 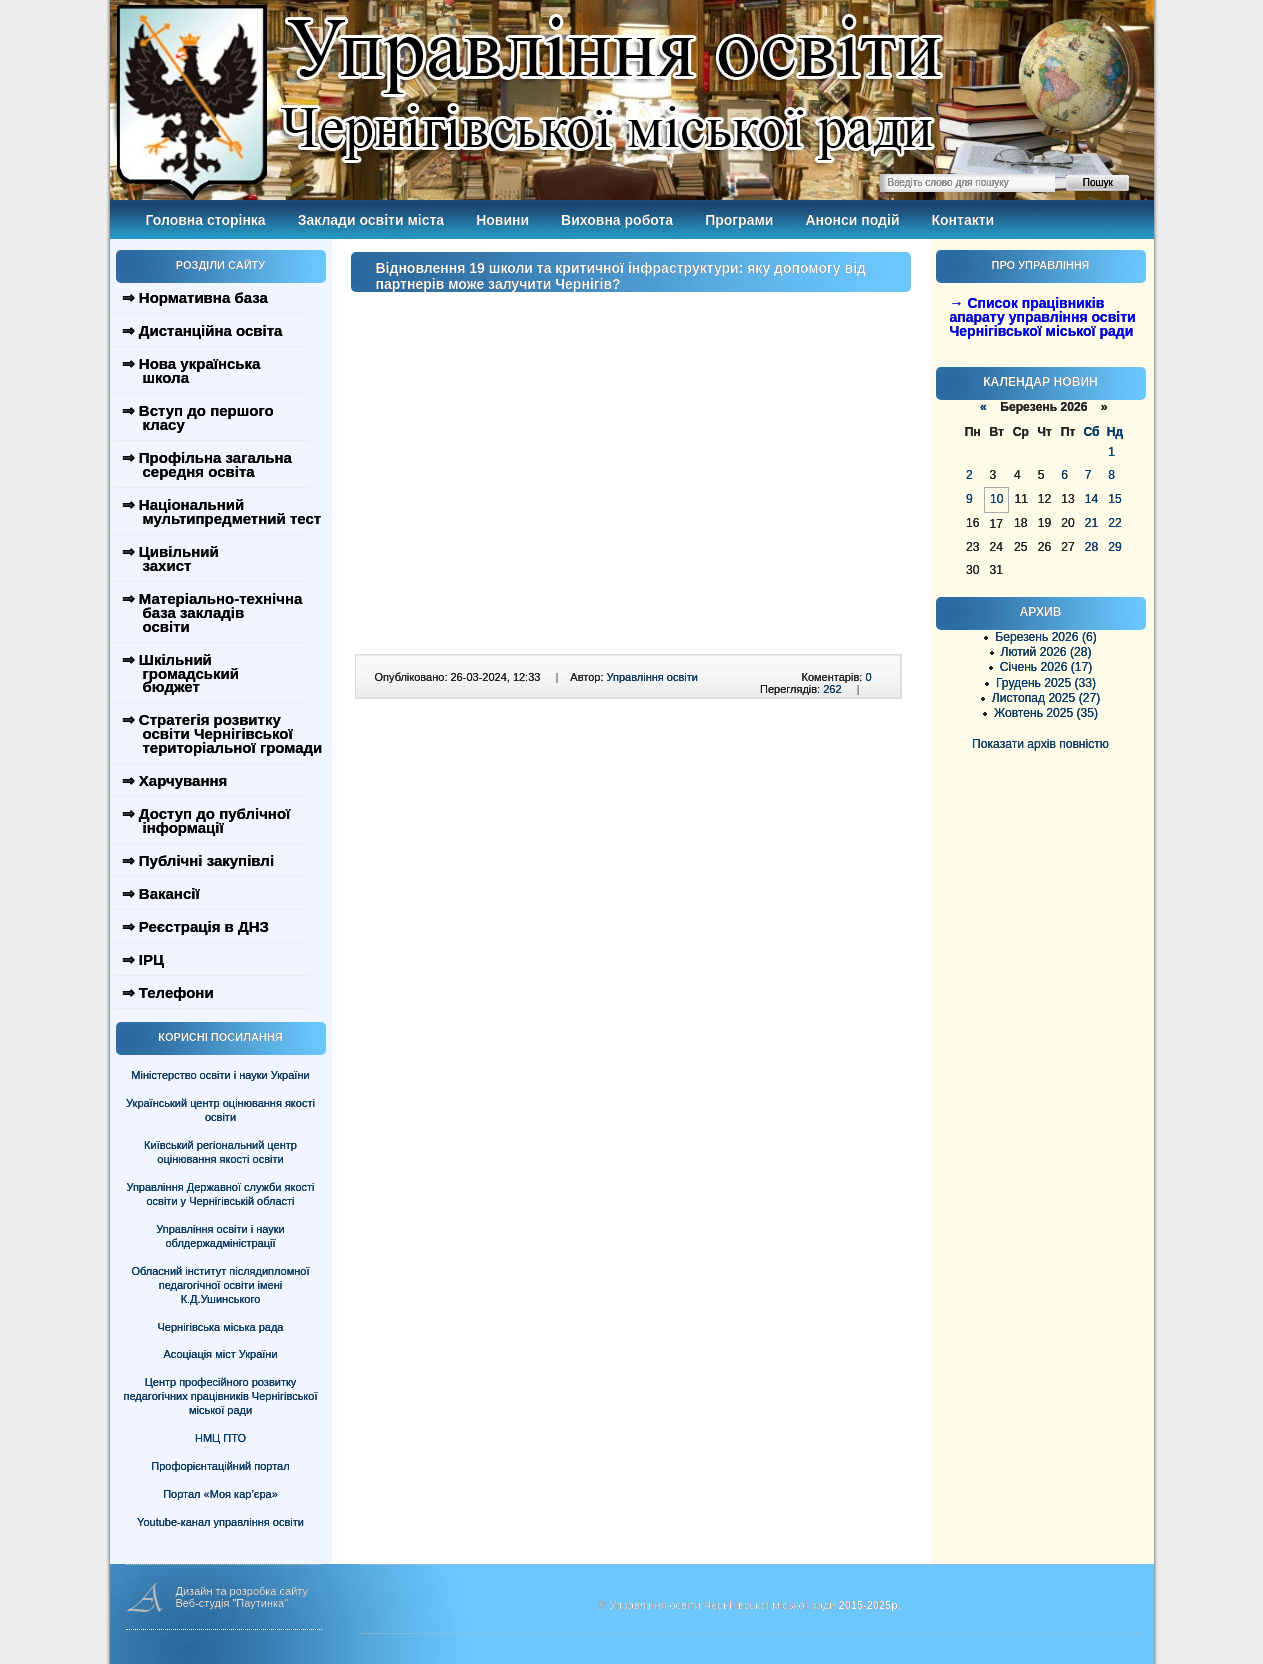 I want to click on Веб-студія "Паутинка", so click(x=232, y=1603).